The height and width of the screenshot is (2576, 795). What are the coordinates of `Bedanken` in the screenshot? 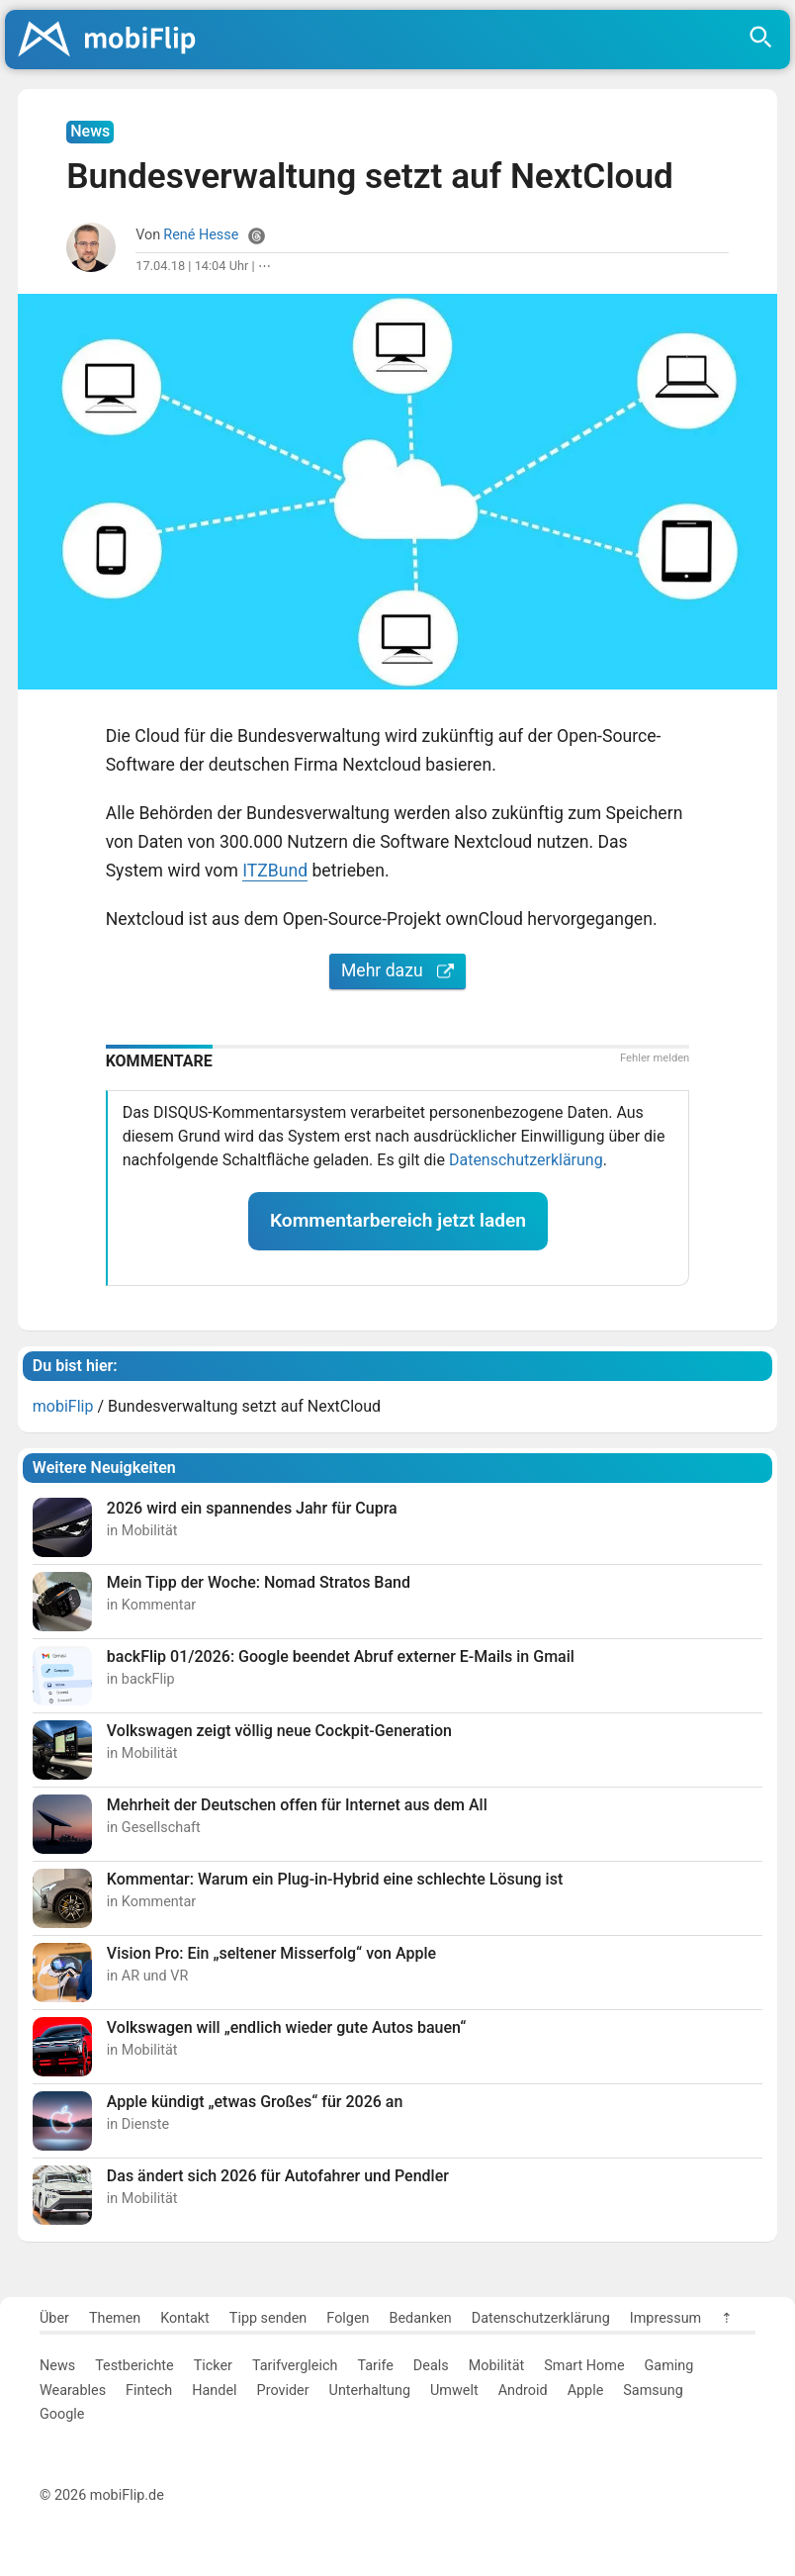 It's located at (421, 2318).